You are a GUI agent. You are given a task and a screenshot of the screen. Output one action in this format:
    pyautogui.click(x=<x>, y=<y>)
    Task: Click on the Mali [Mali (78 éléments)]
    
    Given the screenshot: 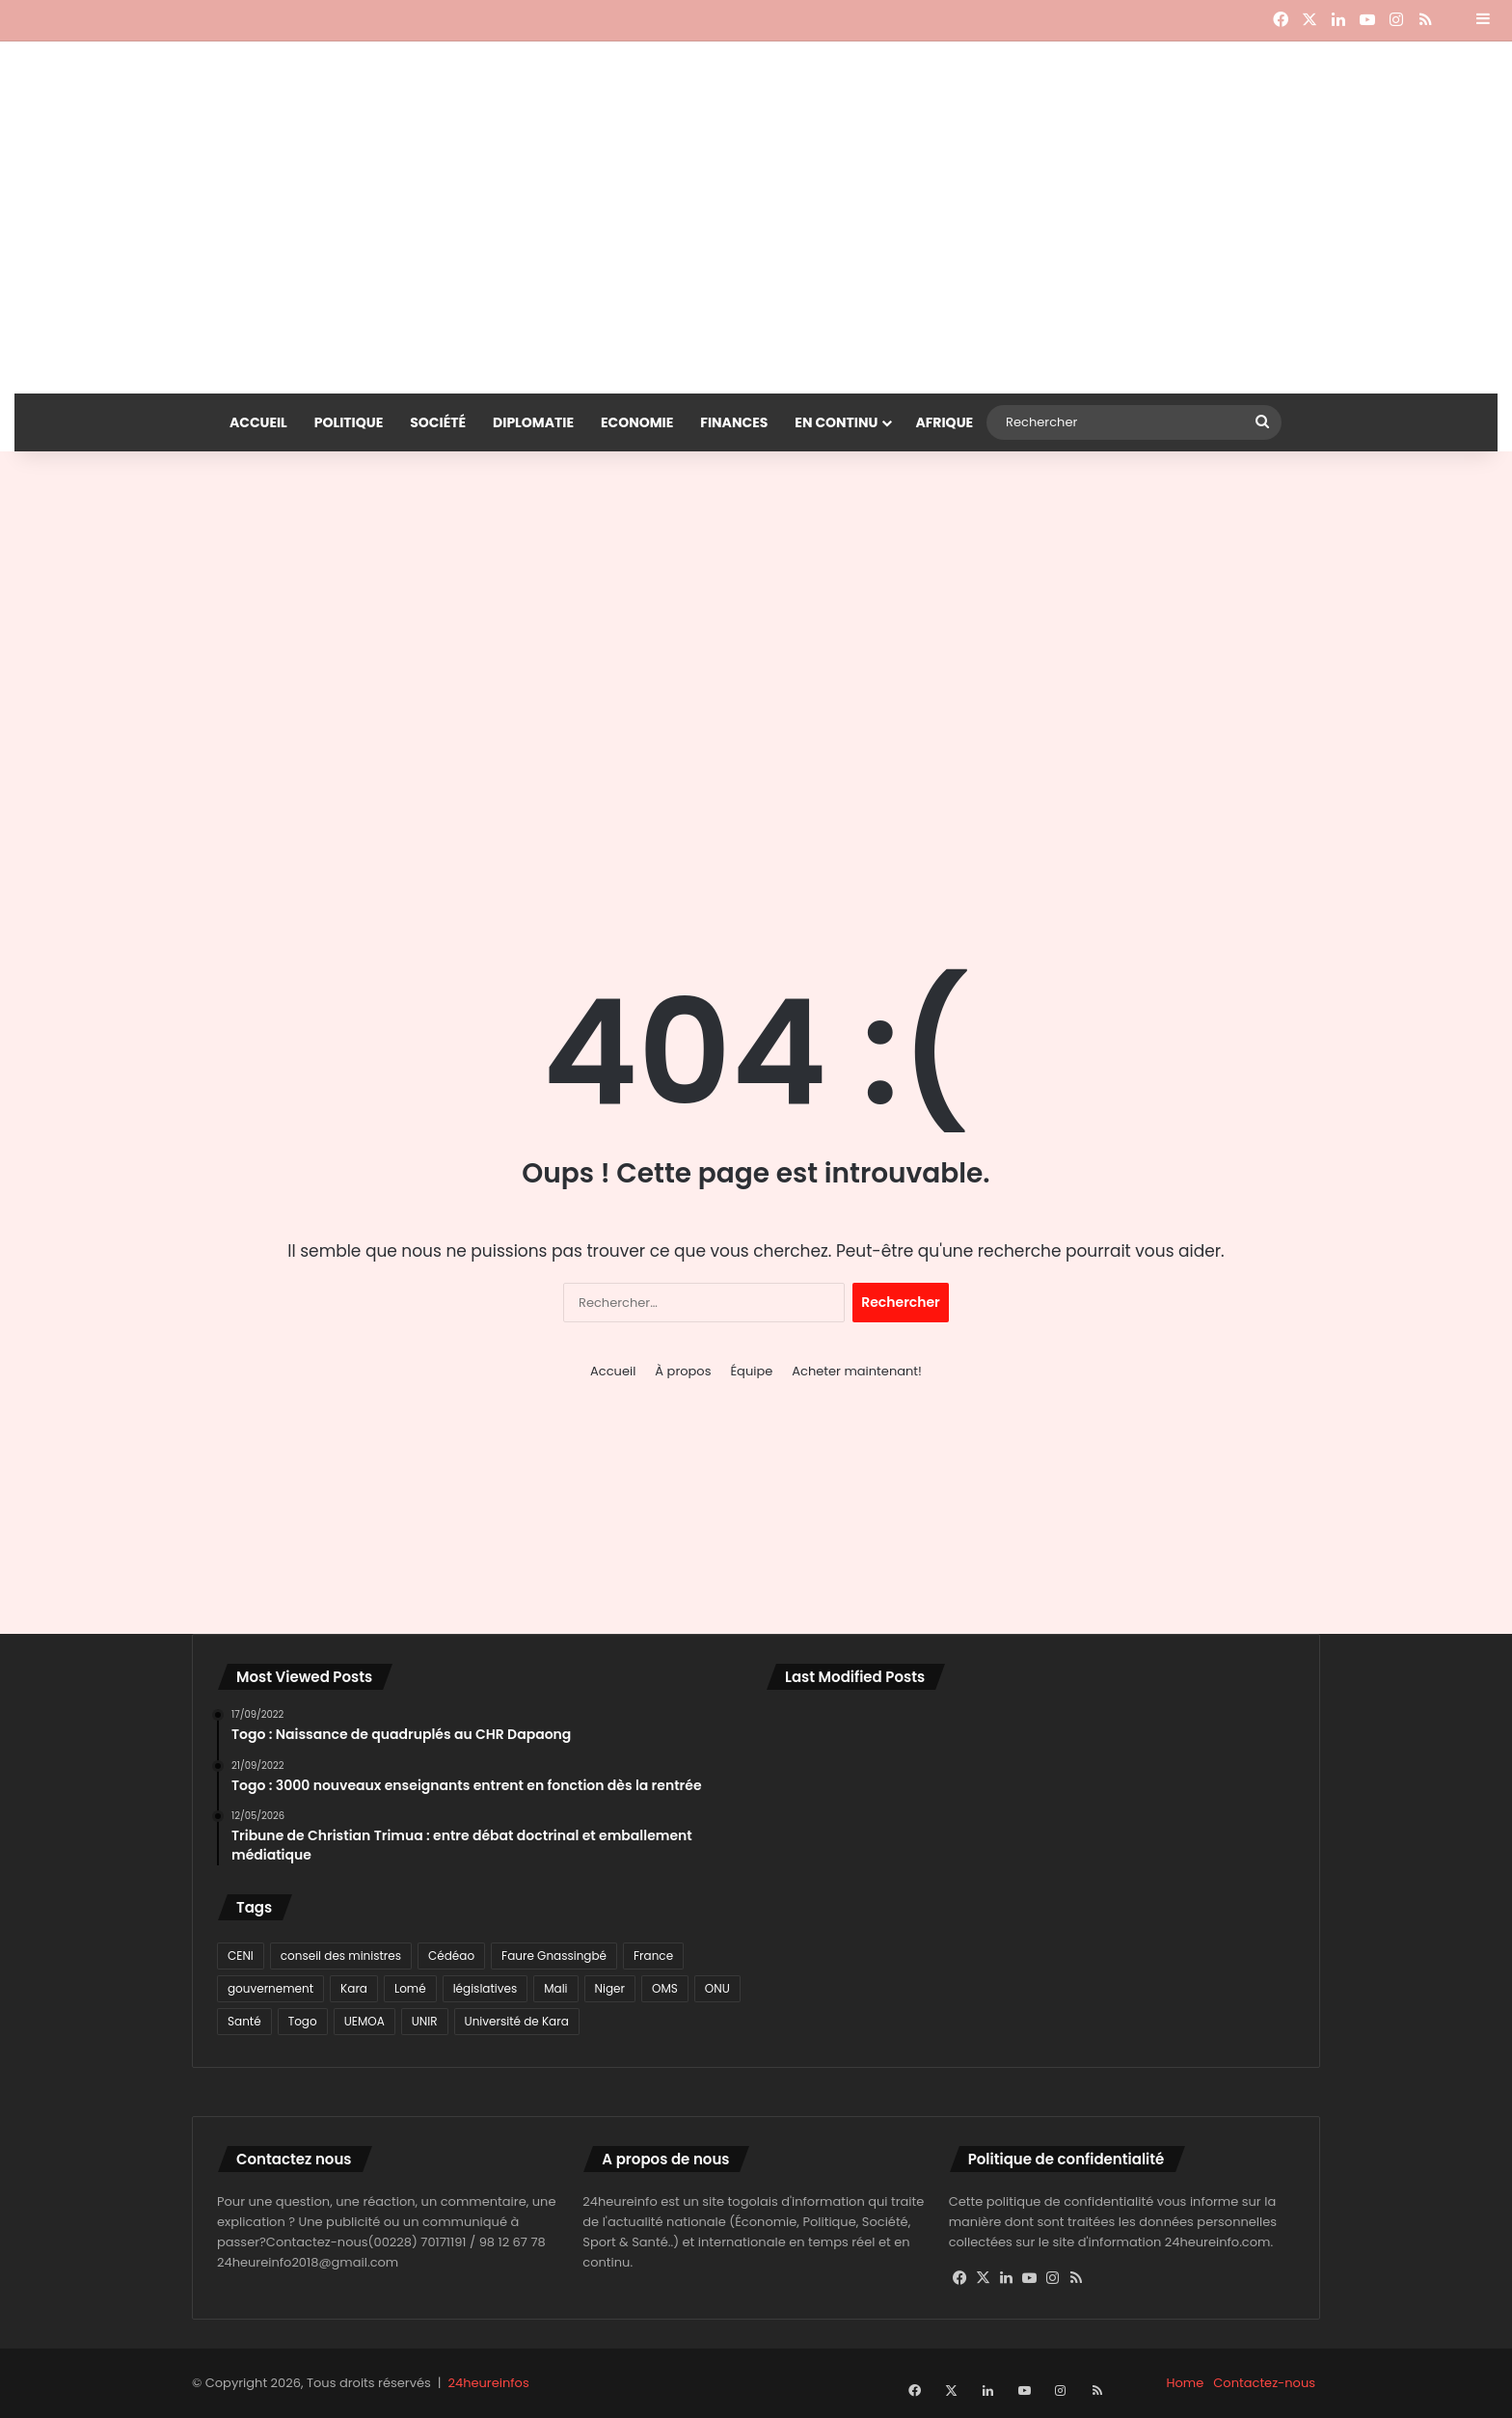 What is the action you would take?
    pyautogui.click(x=555, y=1988)
    